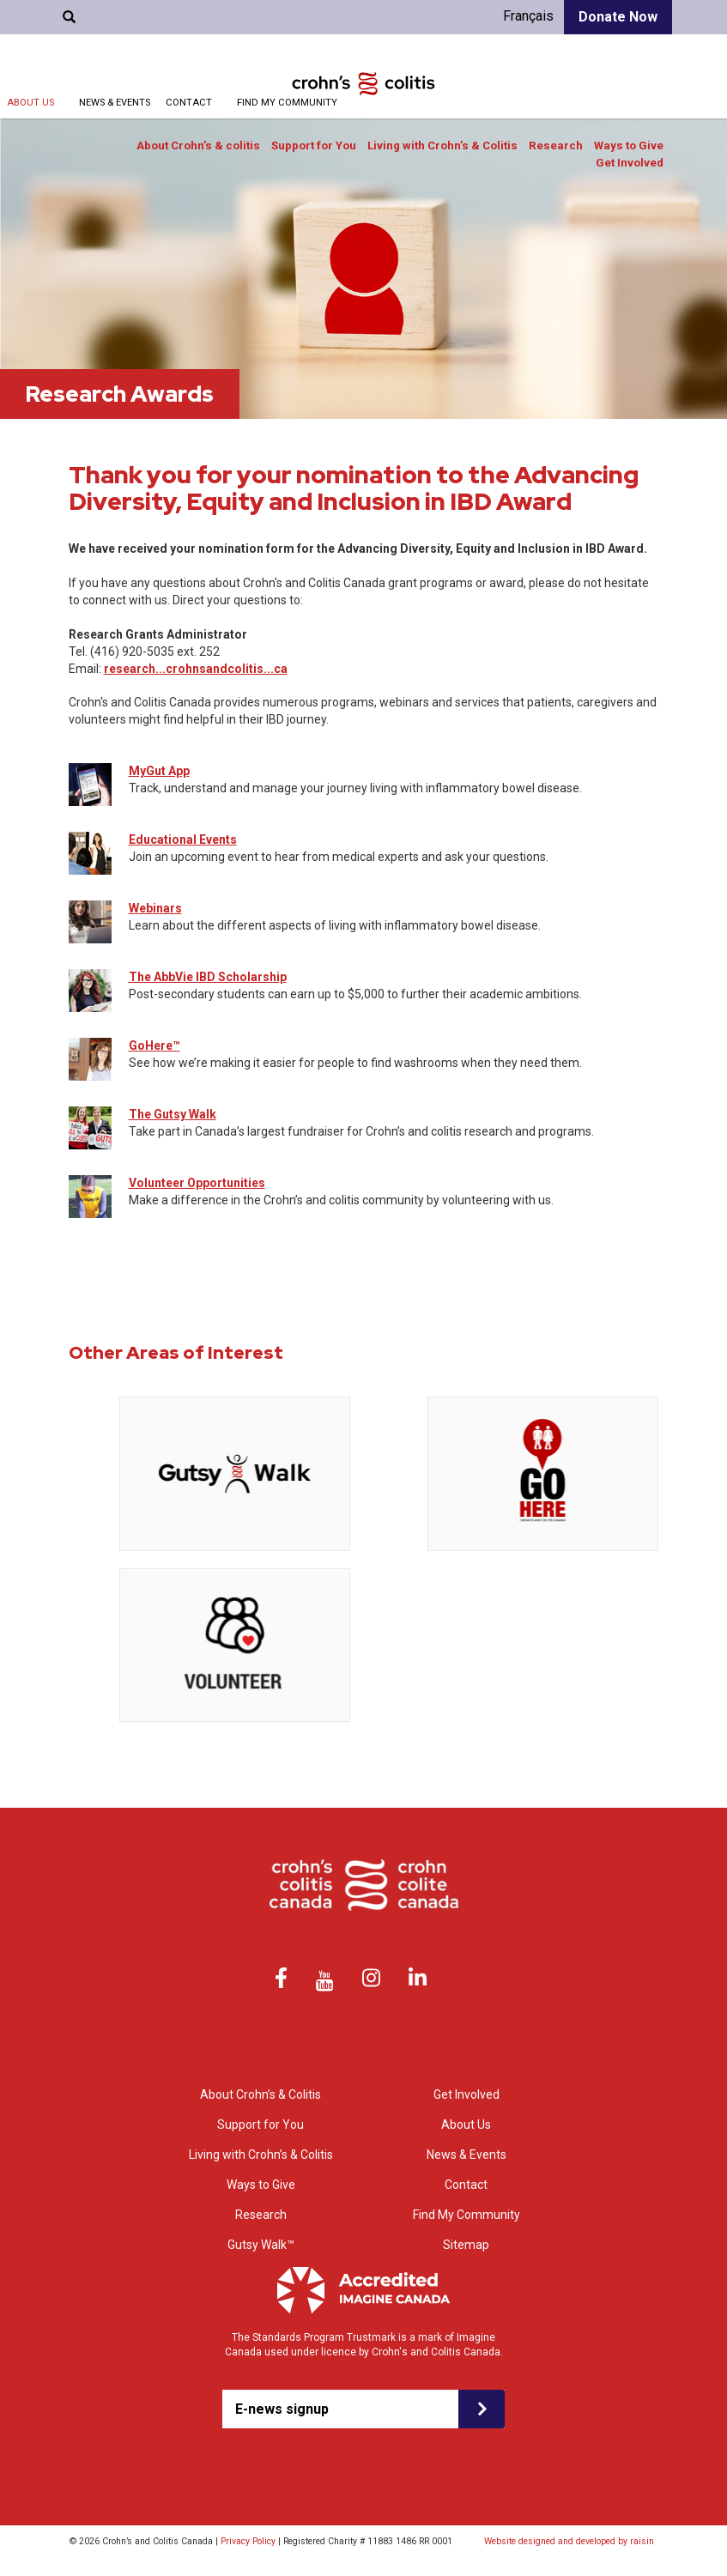  Describe the element at coordinates (629, 162) in the screenshot. I see `Get Involved` at that location.